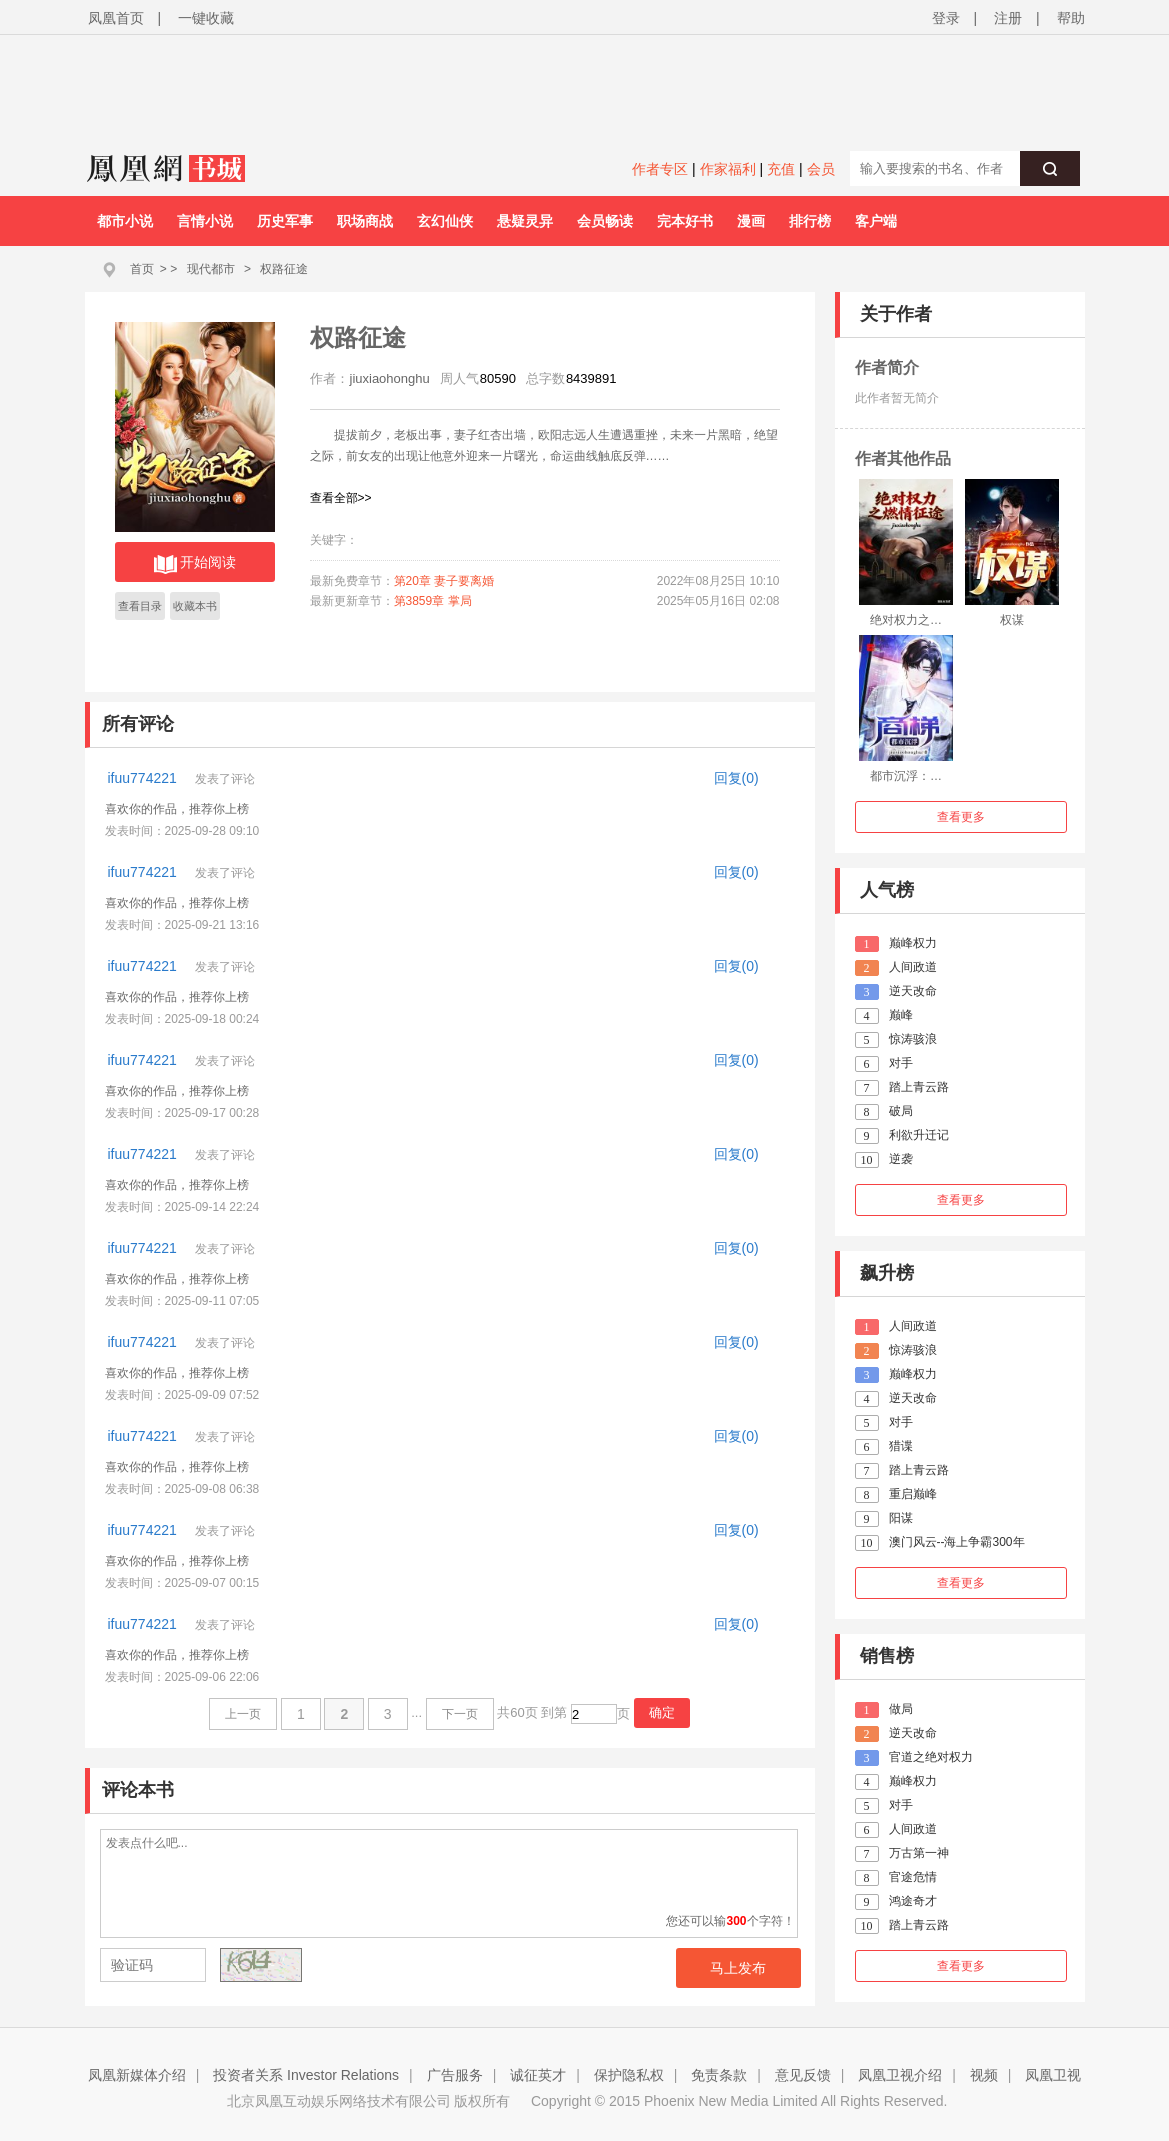  Describe the element at coordinates (736, 778) in the screenshot. I see `回复(0)` at that location.